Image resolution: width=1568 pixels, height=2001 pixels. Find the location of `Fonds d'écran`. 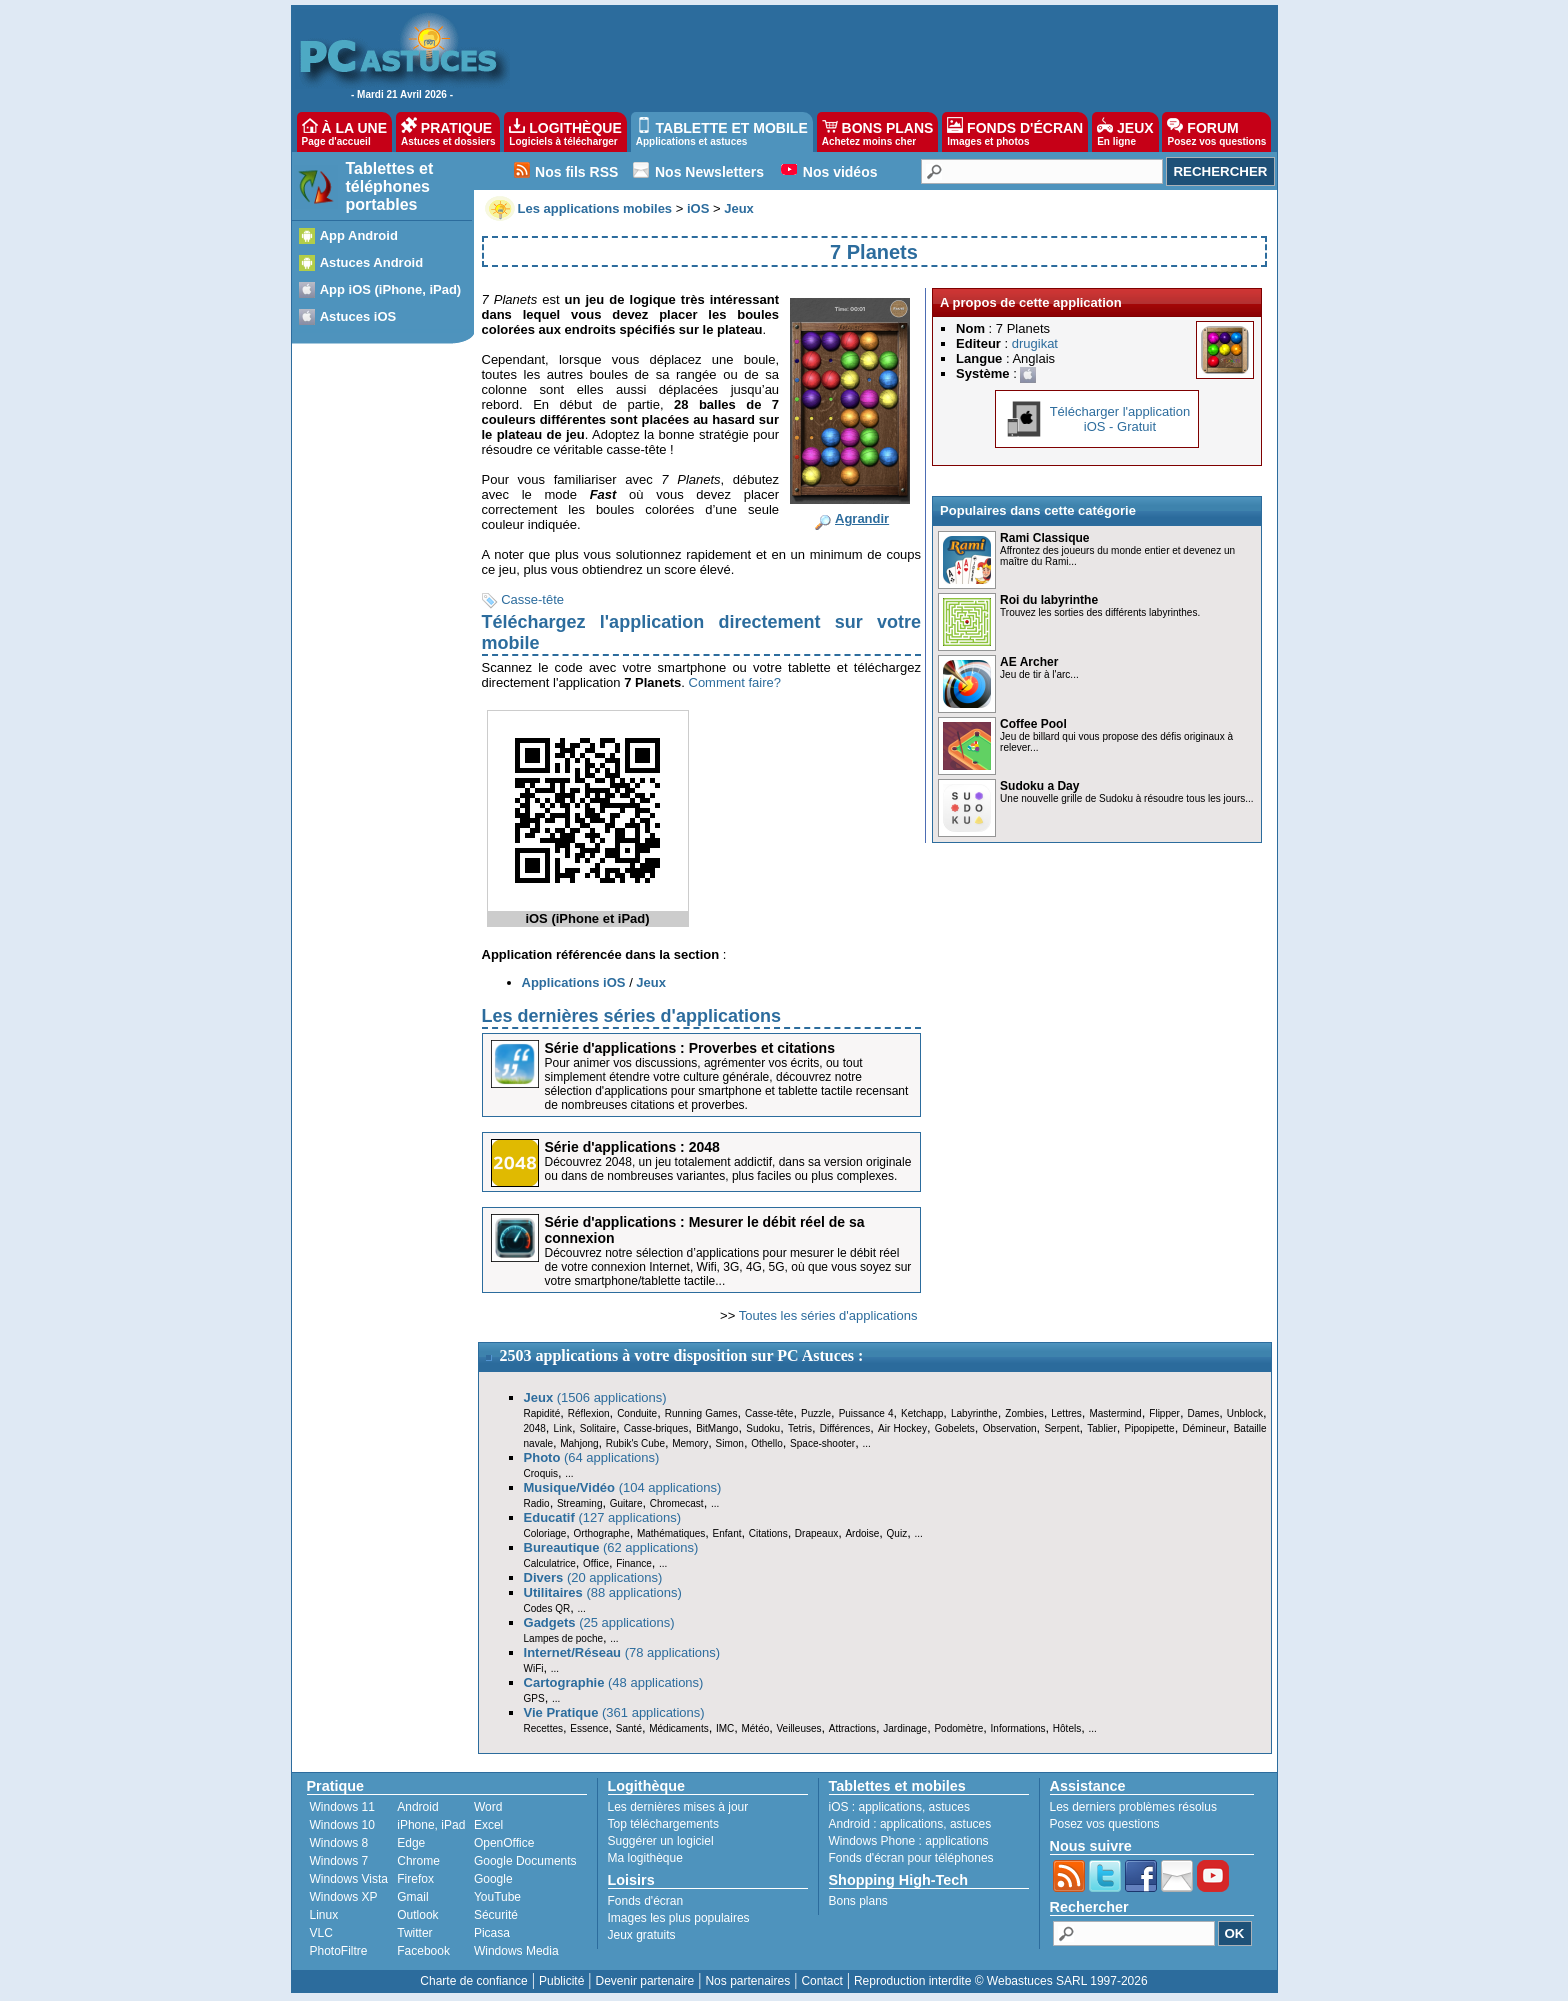

Fonds d'écran is located at coordinates (646, 1901).